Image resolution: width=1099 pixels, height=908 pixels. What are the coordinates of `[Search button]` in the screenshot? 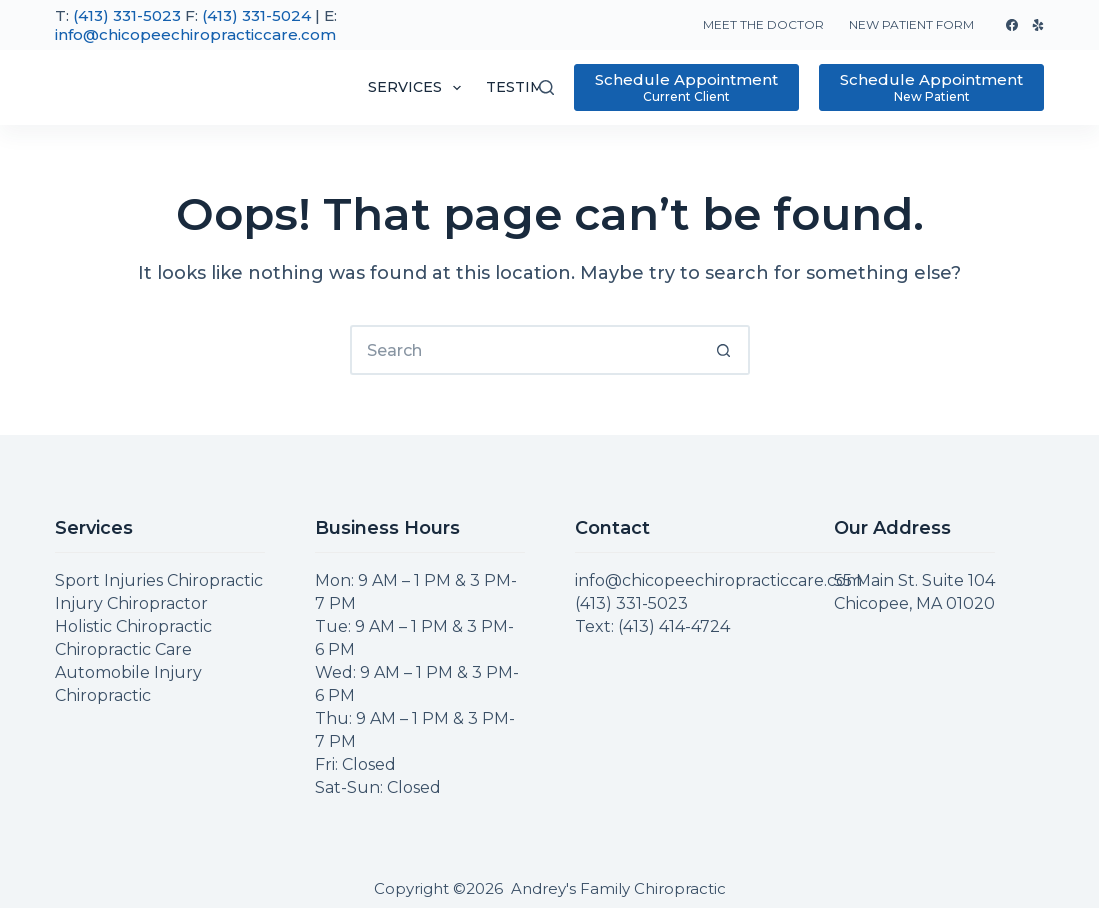 It's located at (725, 350).